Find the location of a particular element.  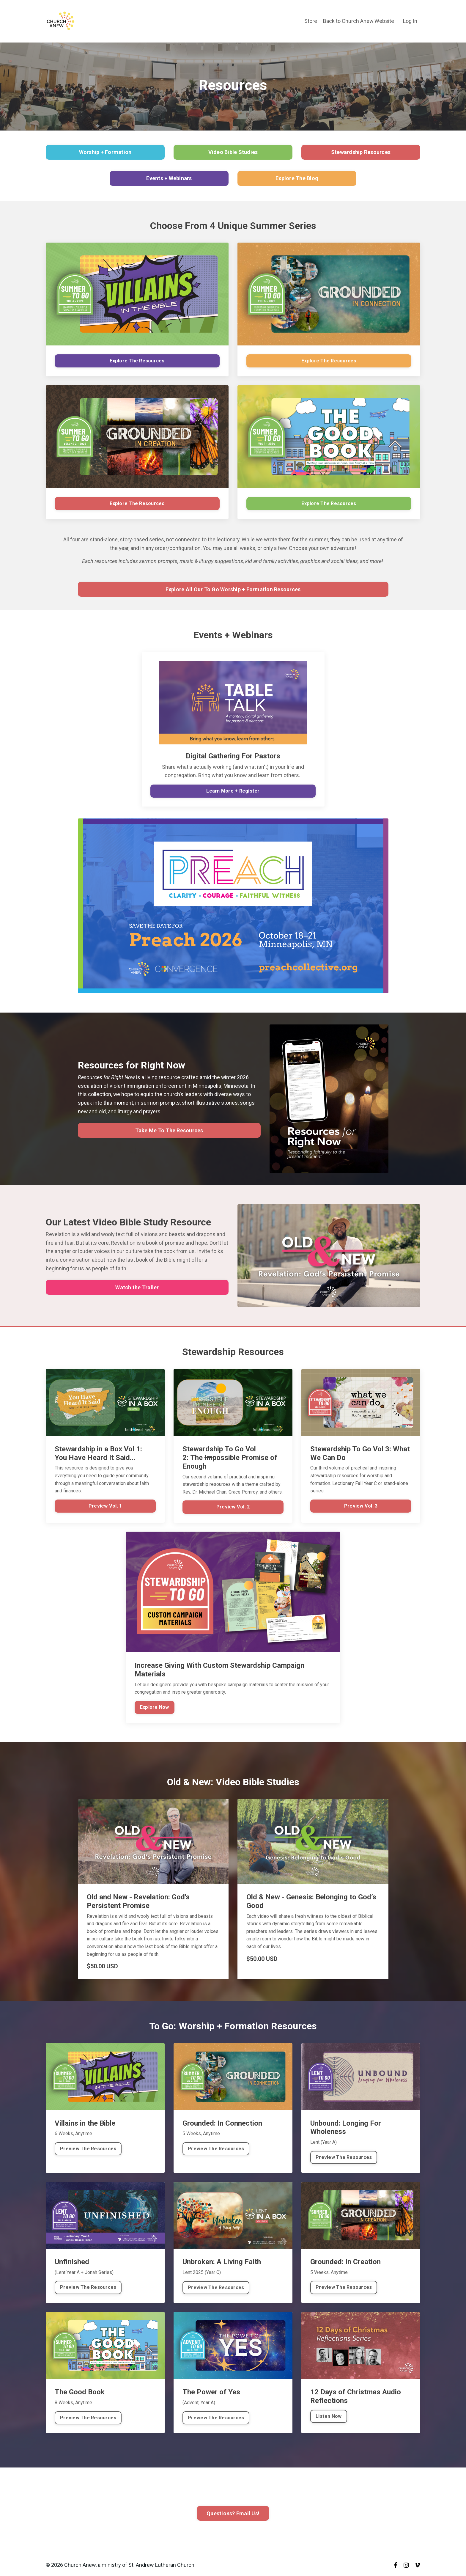

Store is located at coordinates (310, 21).